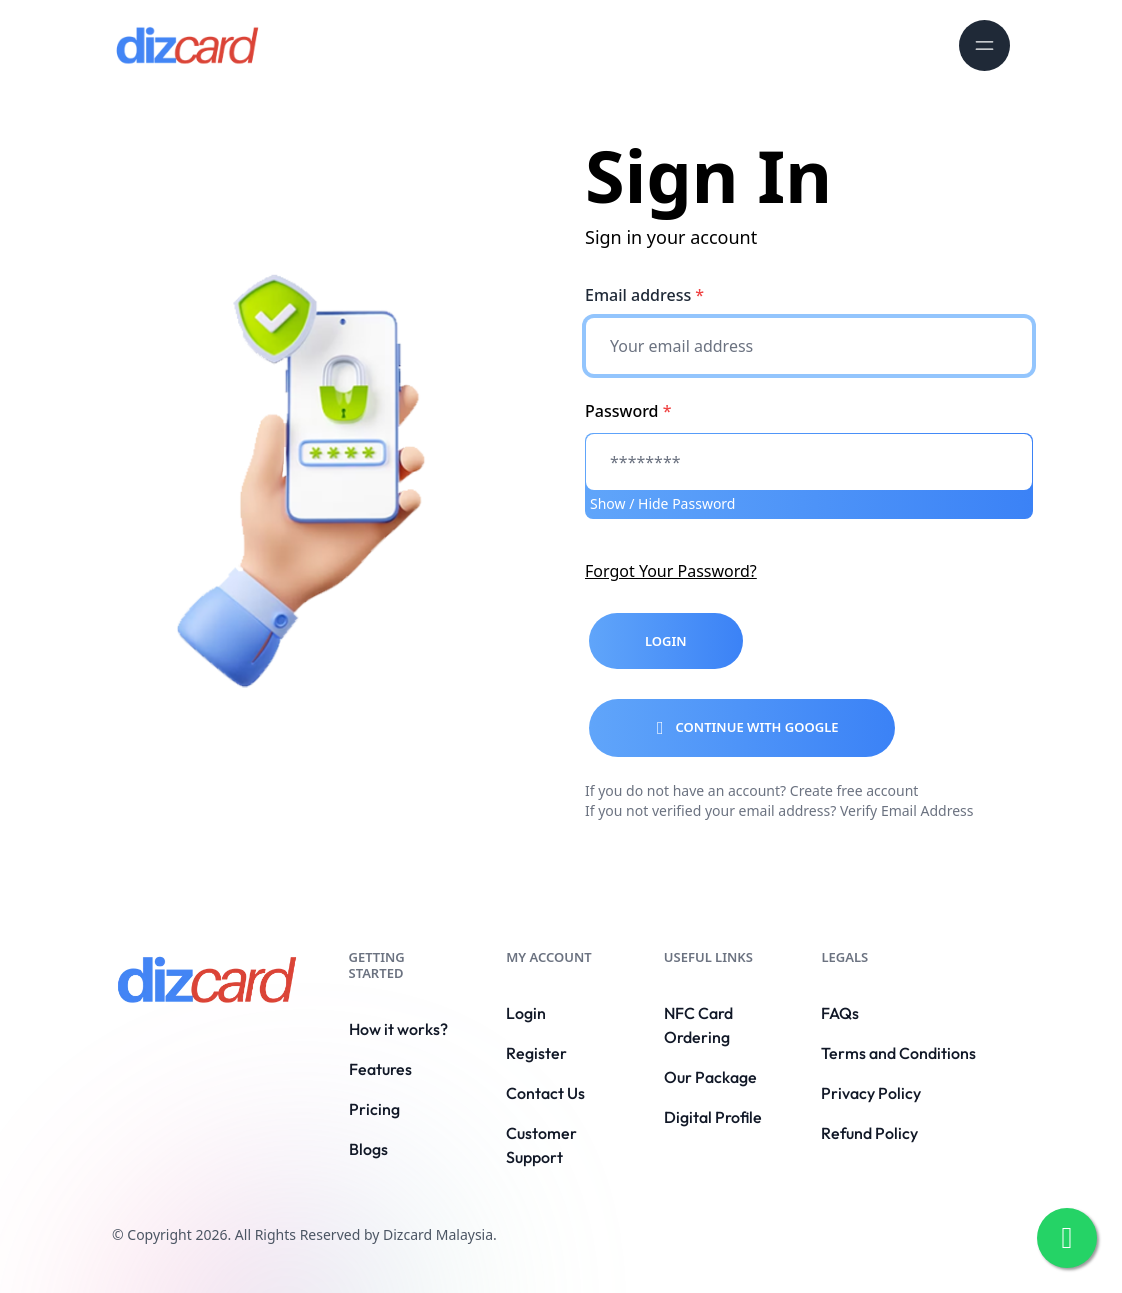  Describe the element at coordinates (869, 1133) in the screenshot. I see `Refund Policy` at that location.